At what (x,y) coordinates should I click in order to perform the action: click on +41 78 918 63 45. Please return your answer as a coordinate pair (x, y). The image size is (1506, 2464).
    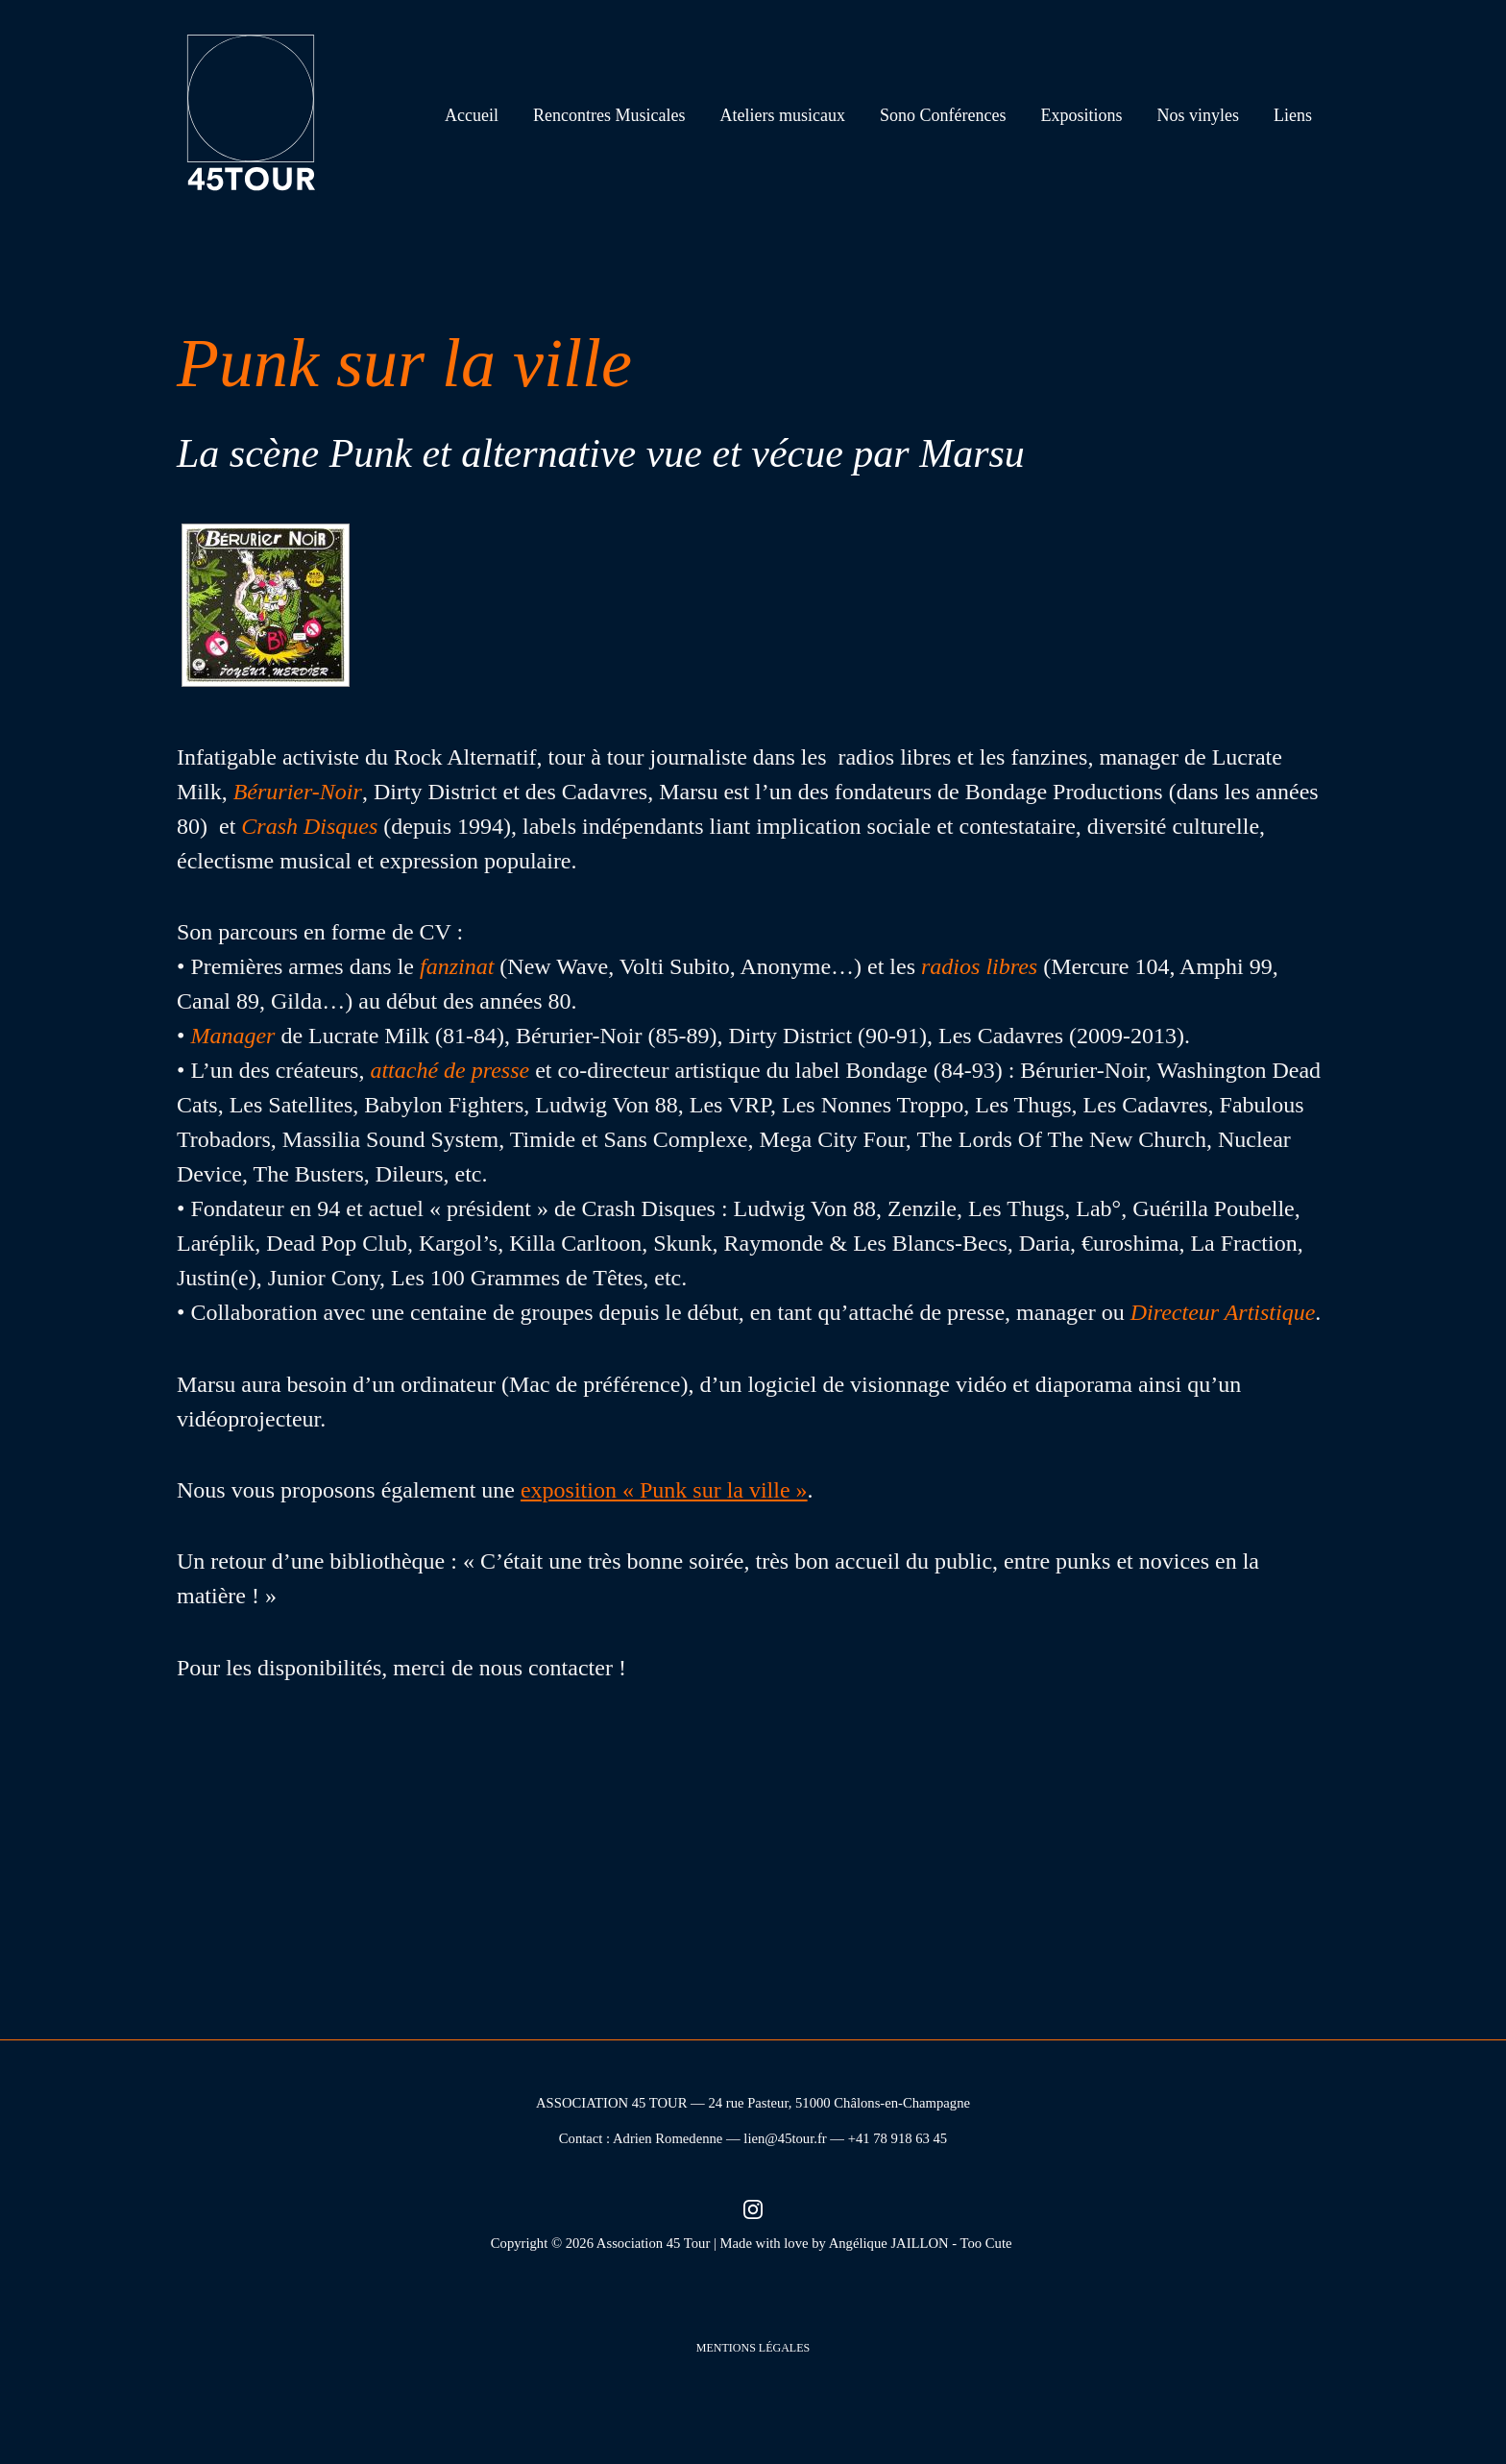
    Looking at the image, I should click on (898, 2138).